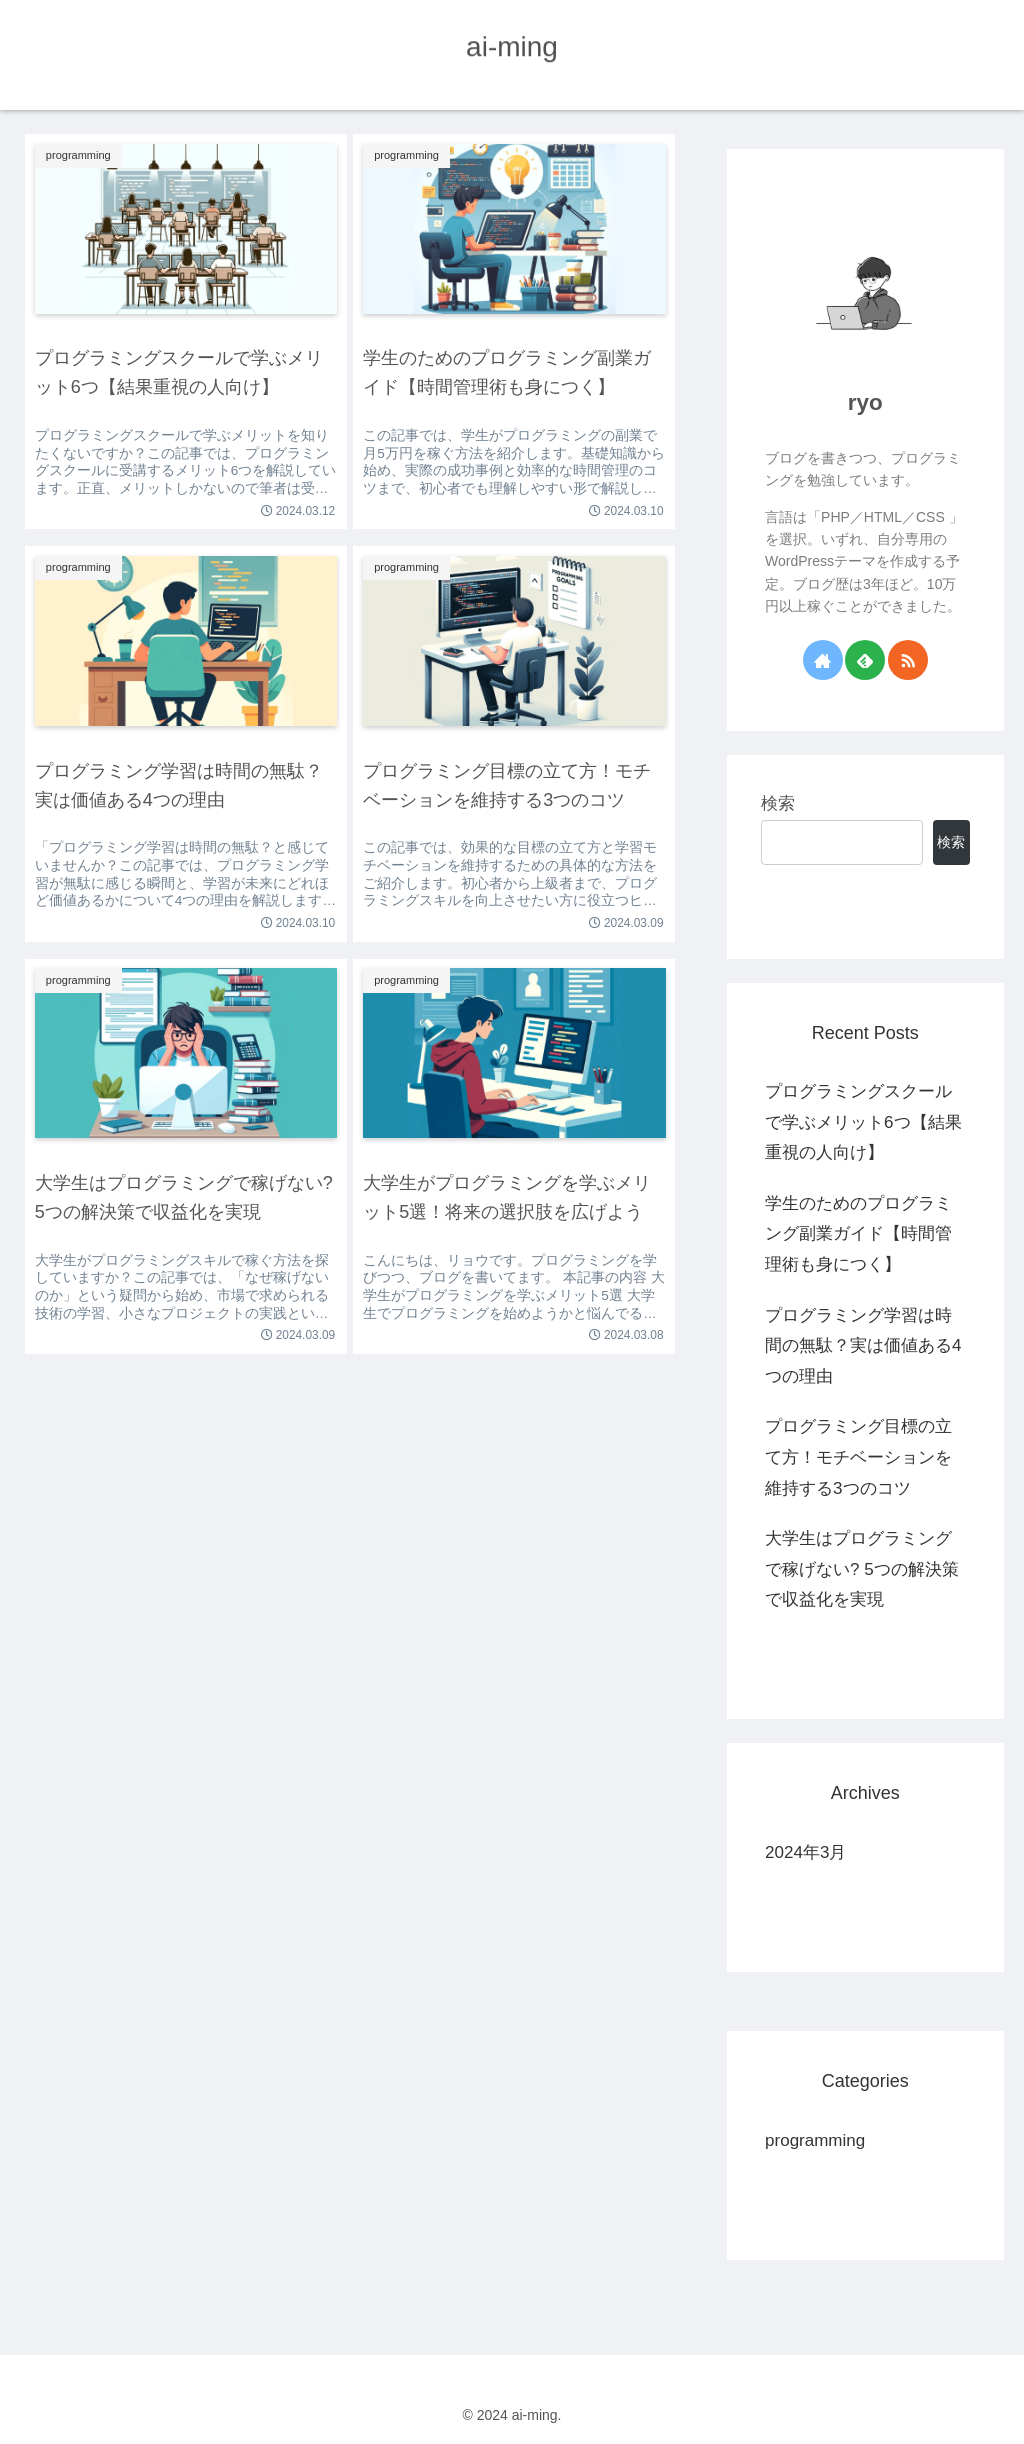 The width and height of the screenshot is (1024, 2444). What do you see at coordinates (908, 660) in the screenshot?
I see `[RSSで更新情報を購読]` at bounding box center [908, 660].